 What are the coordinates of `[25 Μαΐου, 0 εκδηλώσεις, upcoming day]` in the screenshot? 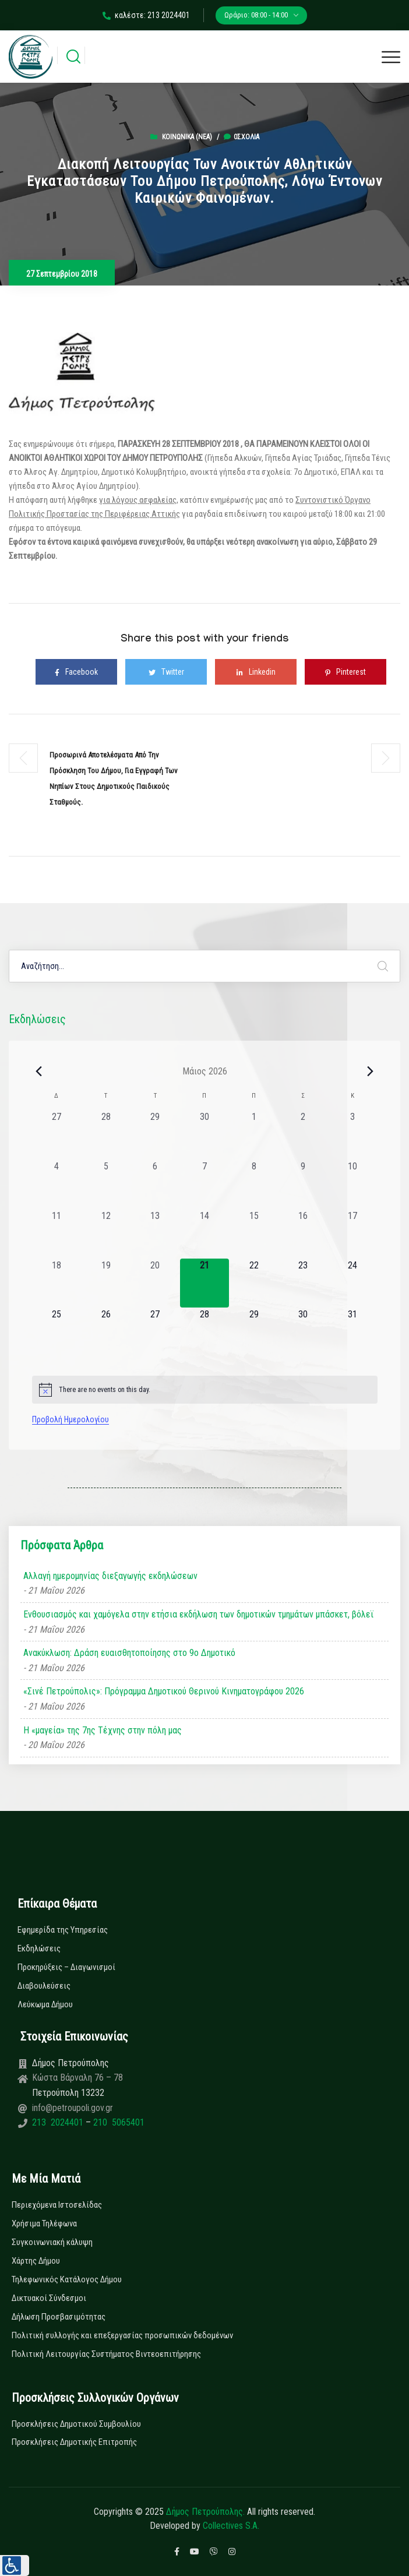 It's located at (57, 1332).